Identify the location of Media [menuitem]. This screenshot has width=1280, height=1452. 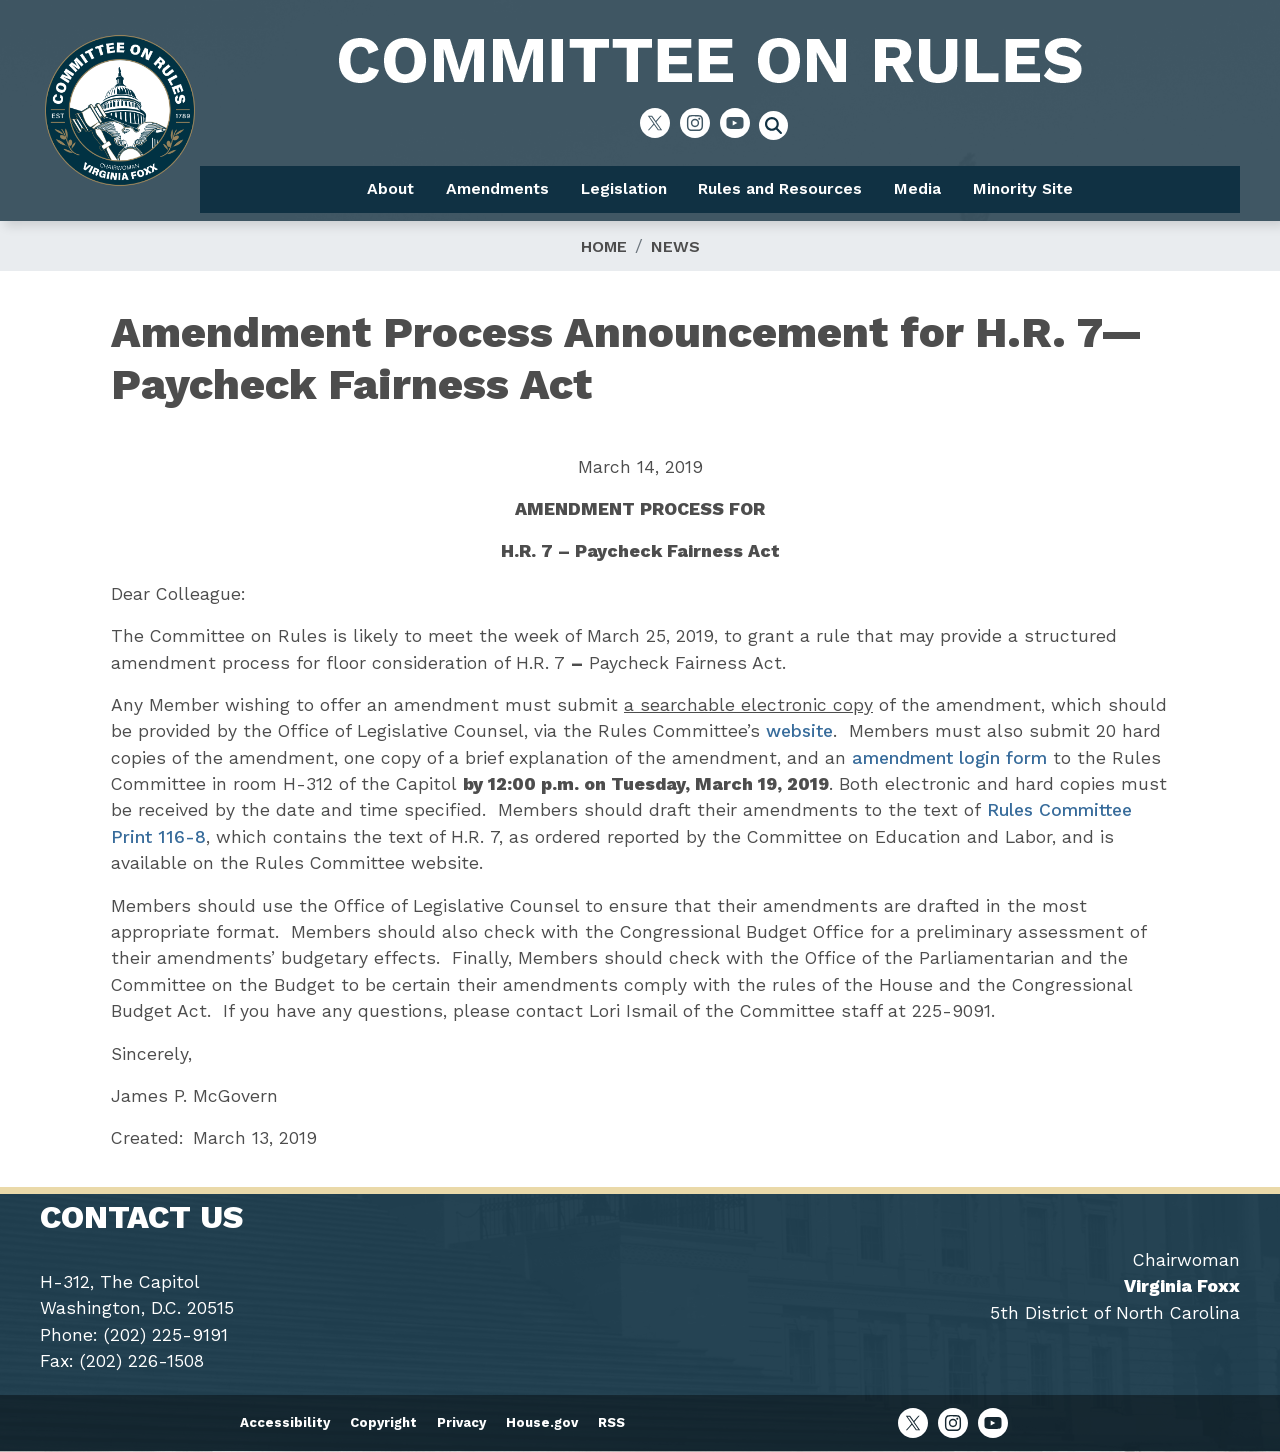
(917, 188).